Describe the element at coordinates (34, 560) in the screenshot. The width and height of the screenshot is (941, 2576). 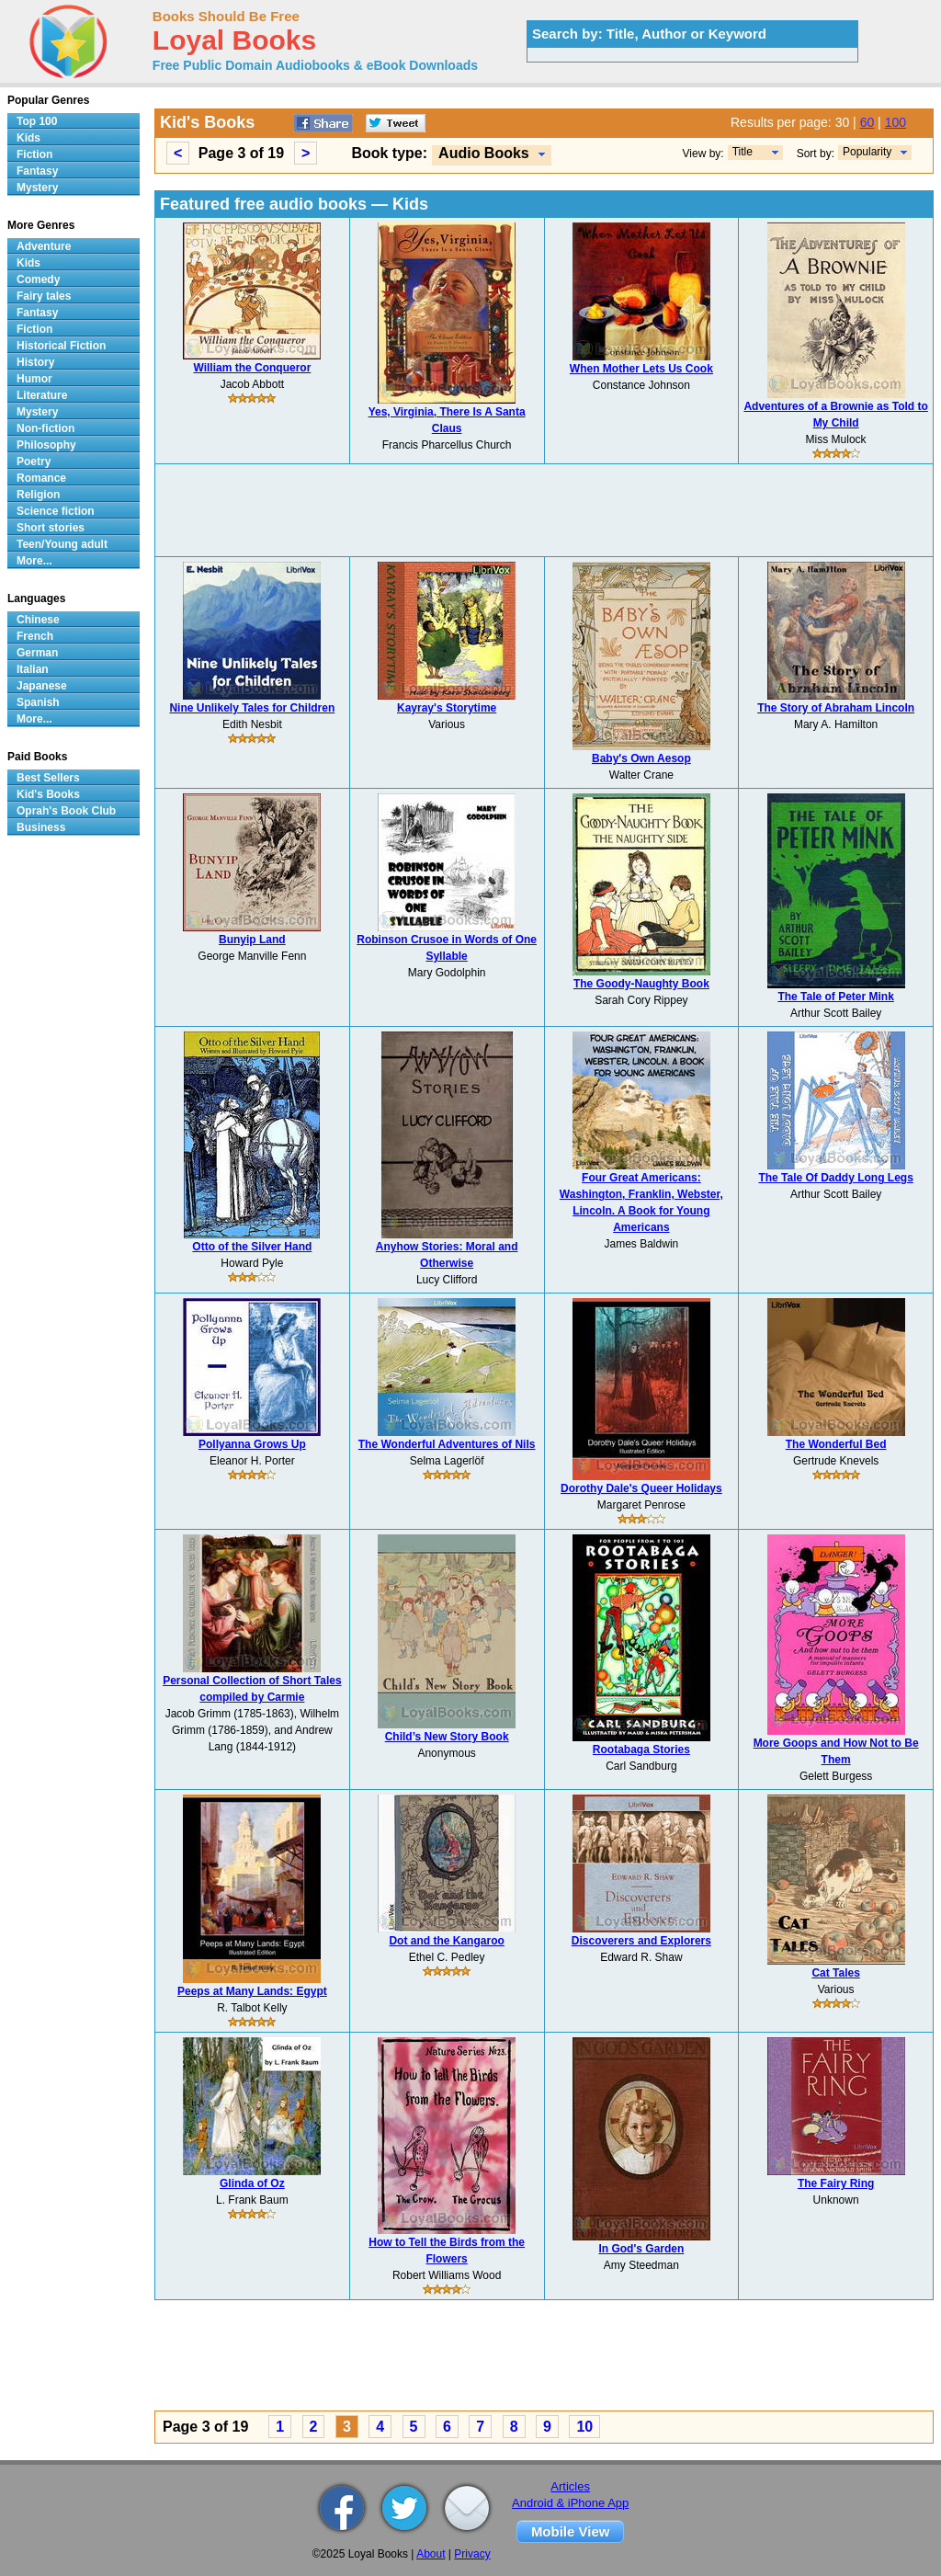
I see `More...` at that location.